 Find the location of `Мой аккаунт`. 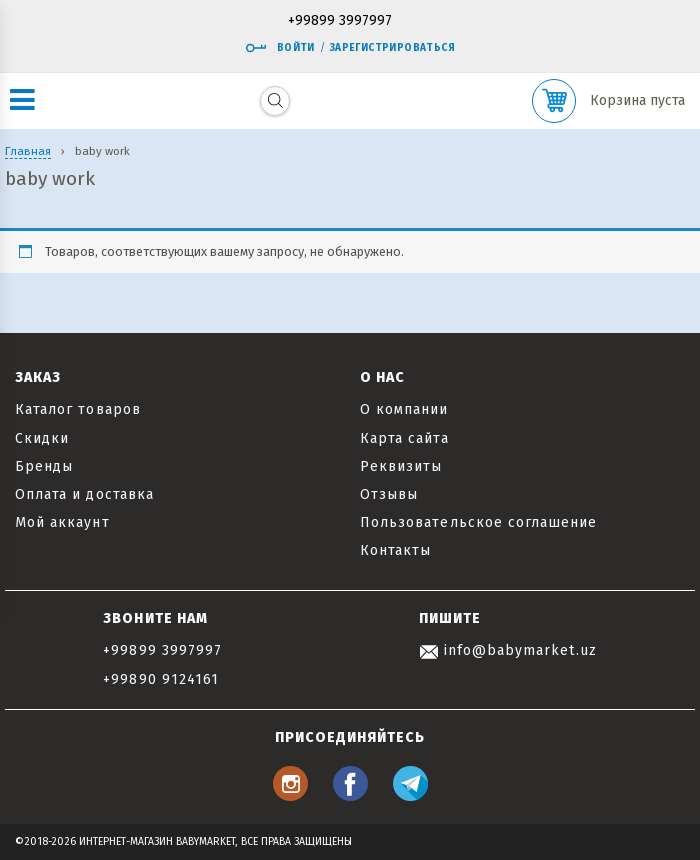

Мой аккаунт is located at coordinates (62, 522).